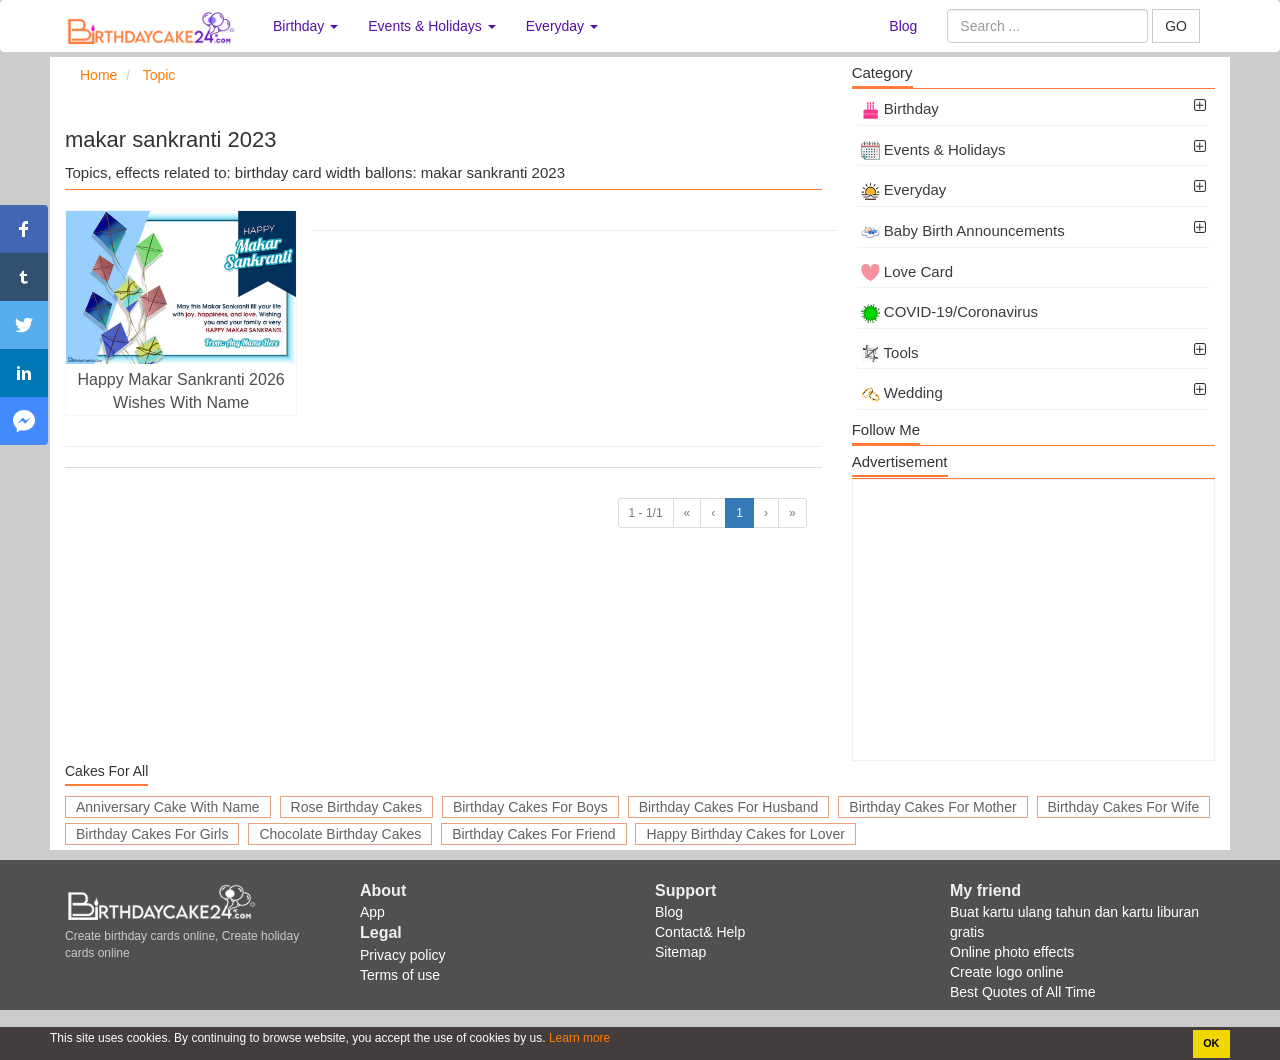 The image size is (1280, 1060). Describe the element at coordinates (432, 26) in the screenshot. I see `Events & Holidays [button]` at that location.